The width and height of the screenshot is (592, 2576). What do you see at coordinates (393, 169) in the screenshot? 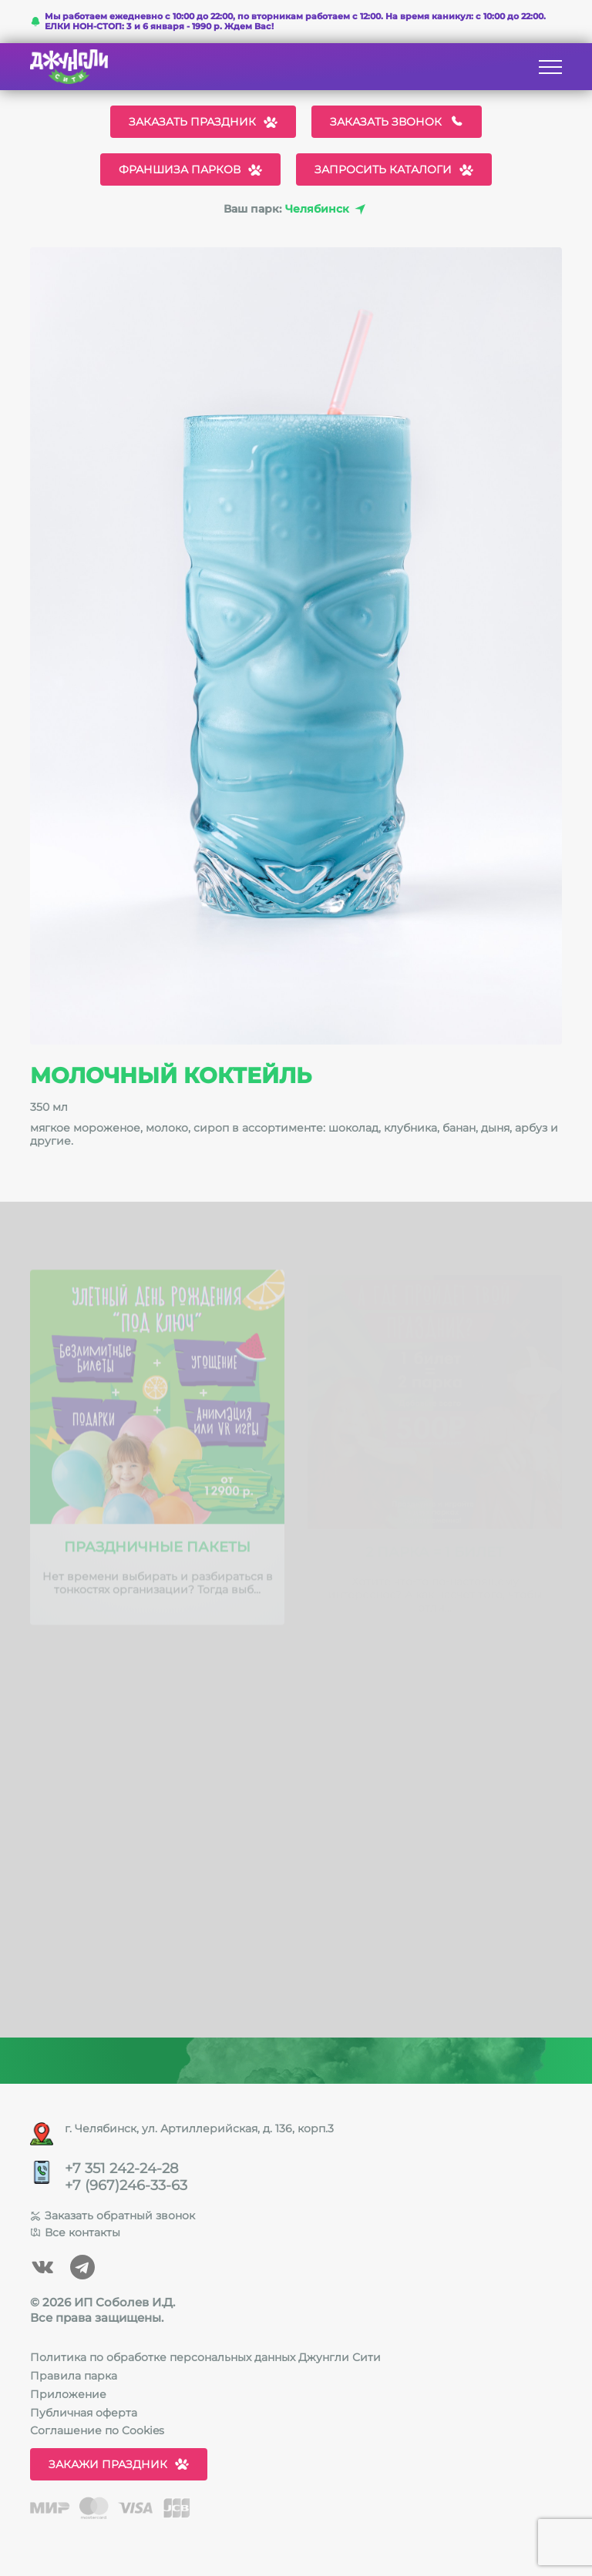
I see `Запросить каталоги` at bounding box center [393, 169].